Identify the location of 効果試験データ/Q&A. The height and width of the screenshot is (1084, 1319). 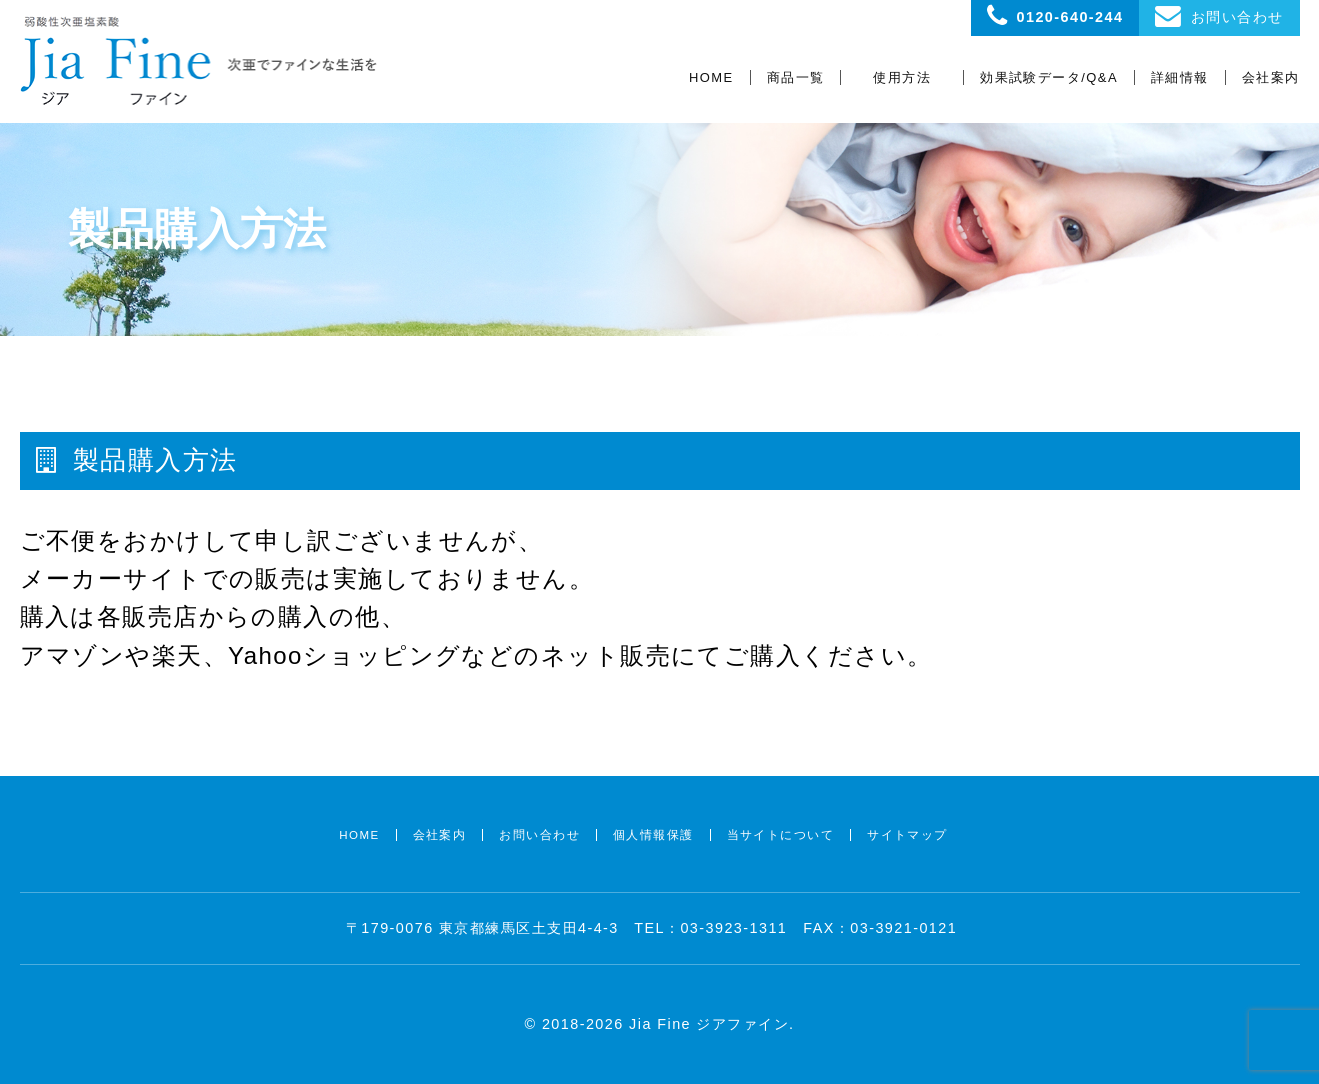
(1049, 77).